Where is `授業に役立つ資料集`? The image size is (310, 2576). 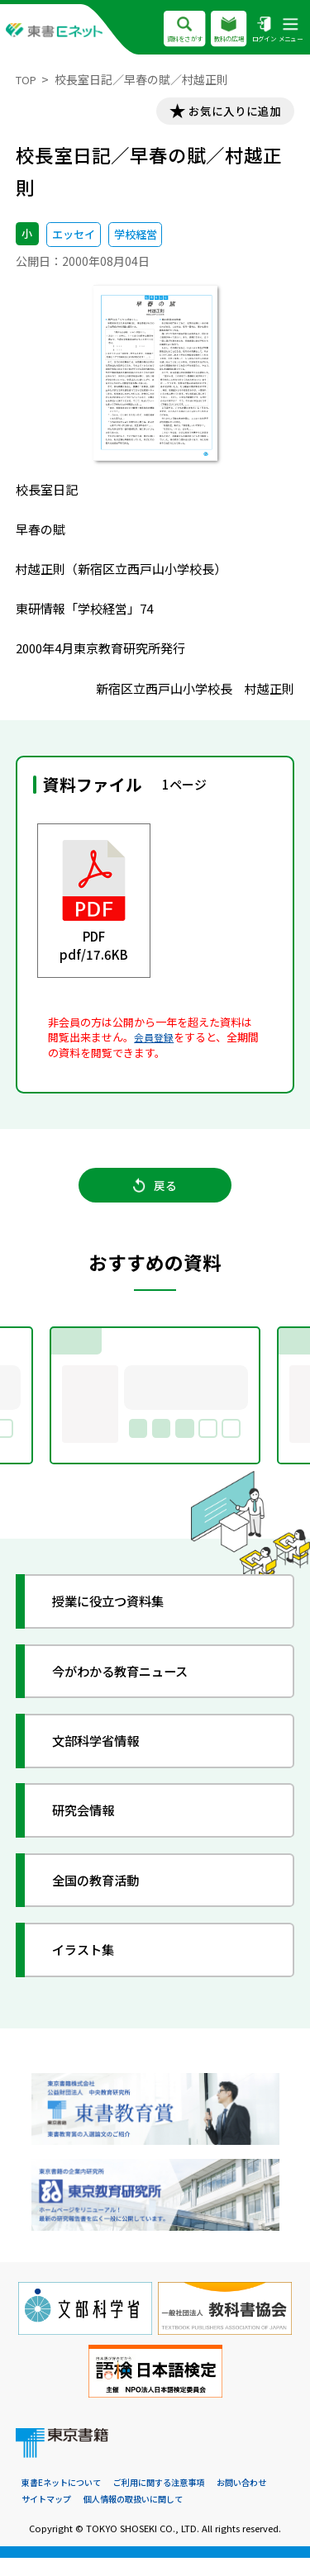 授業に役立つ資料集 is located at coordinates (119, 1616).